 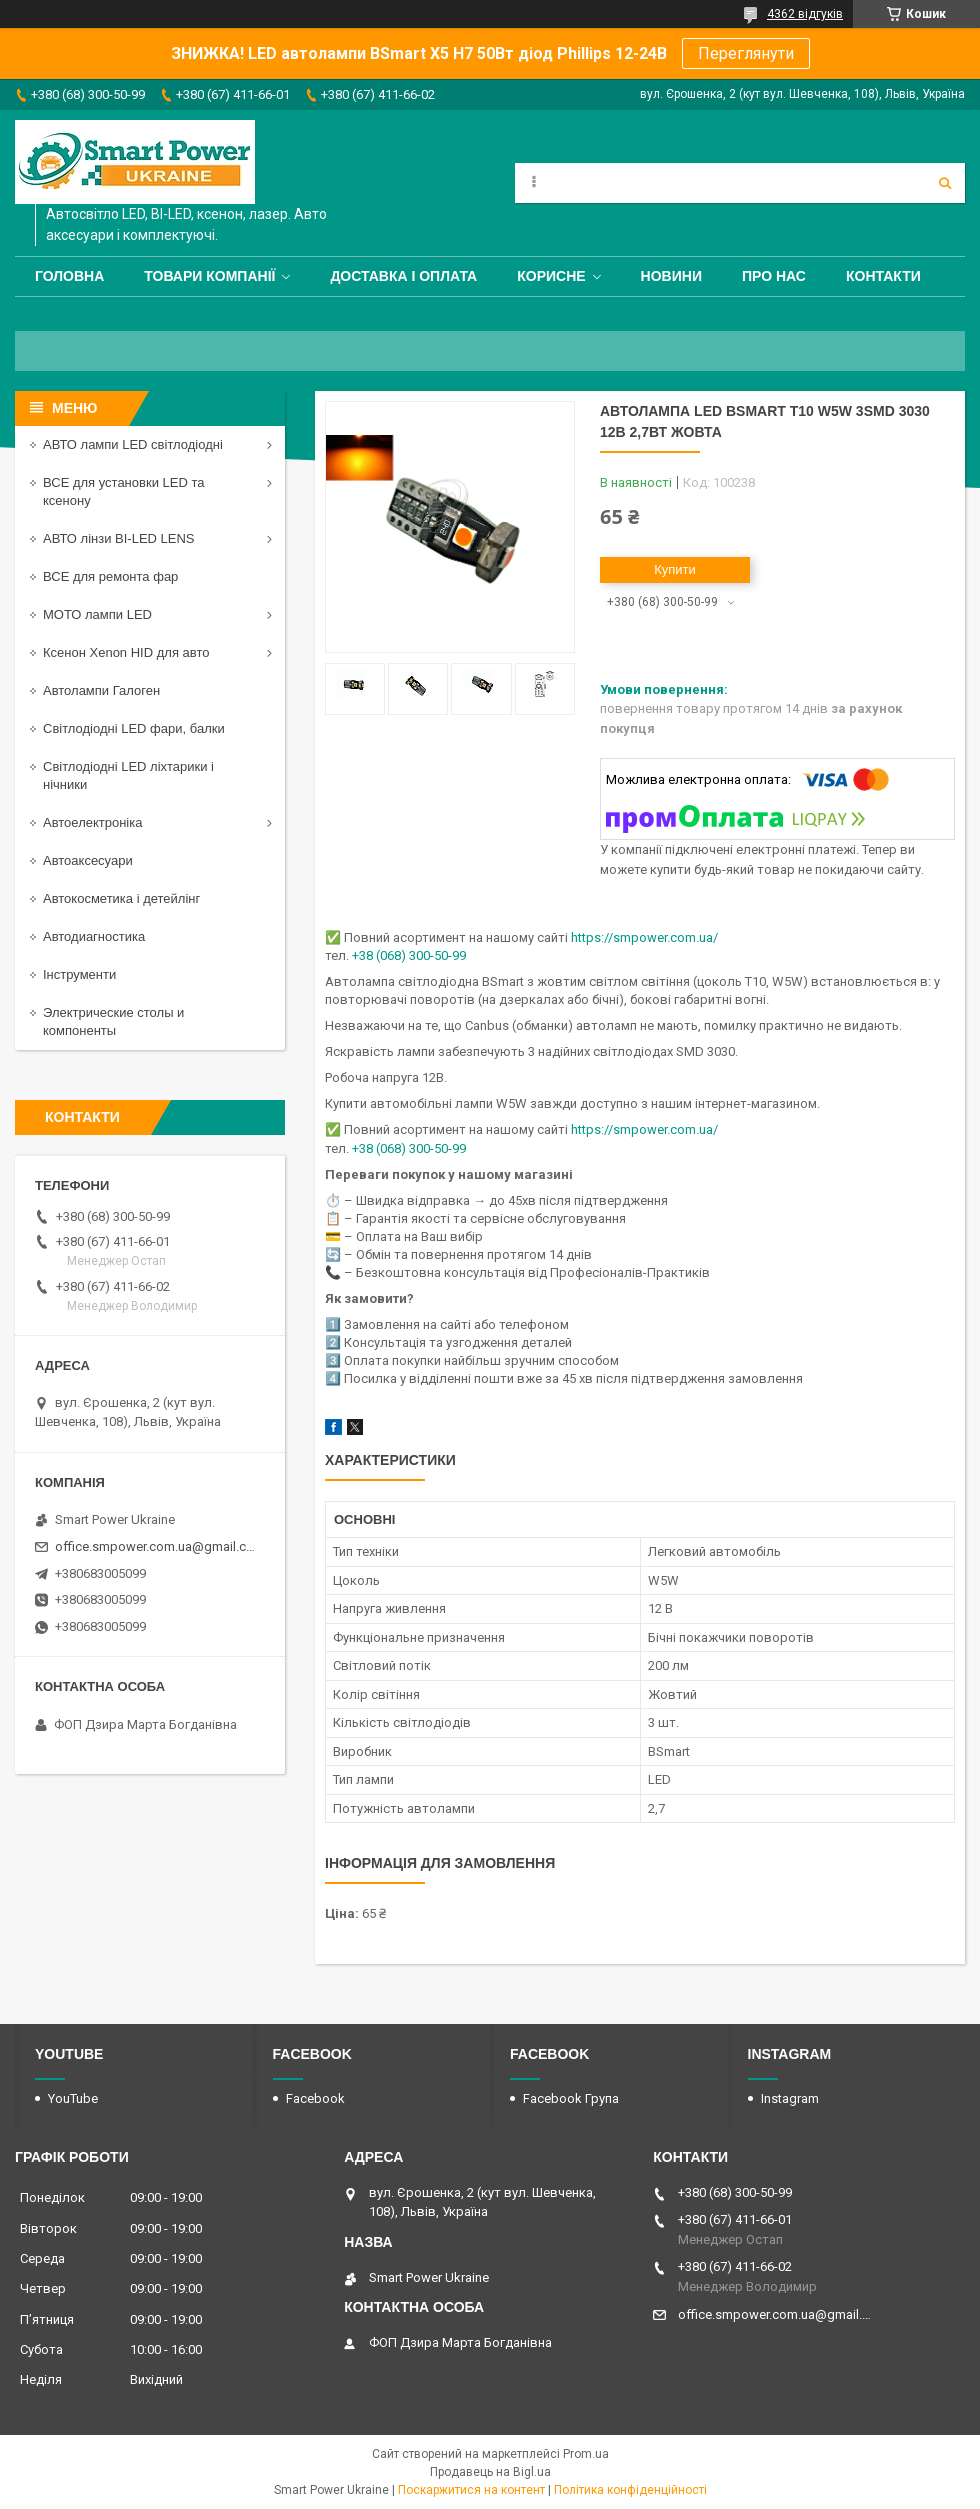 What do you see at coordinates (69, 276) in the screenshot?
I see `Головна` at bounding box center [69, 276].